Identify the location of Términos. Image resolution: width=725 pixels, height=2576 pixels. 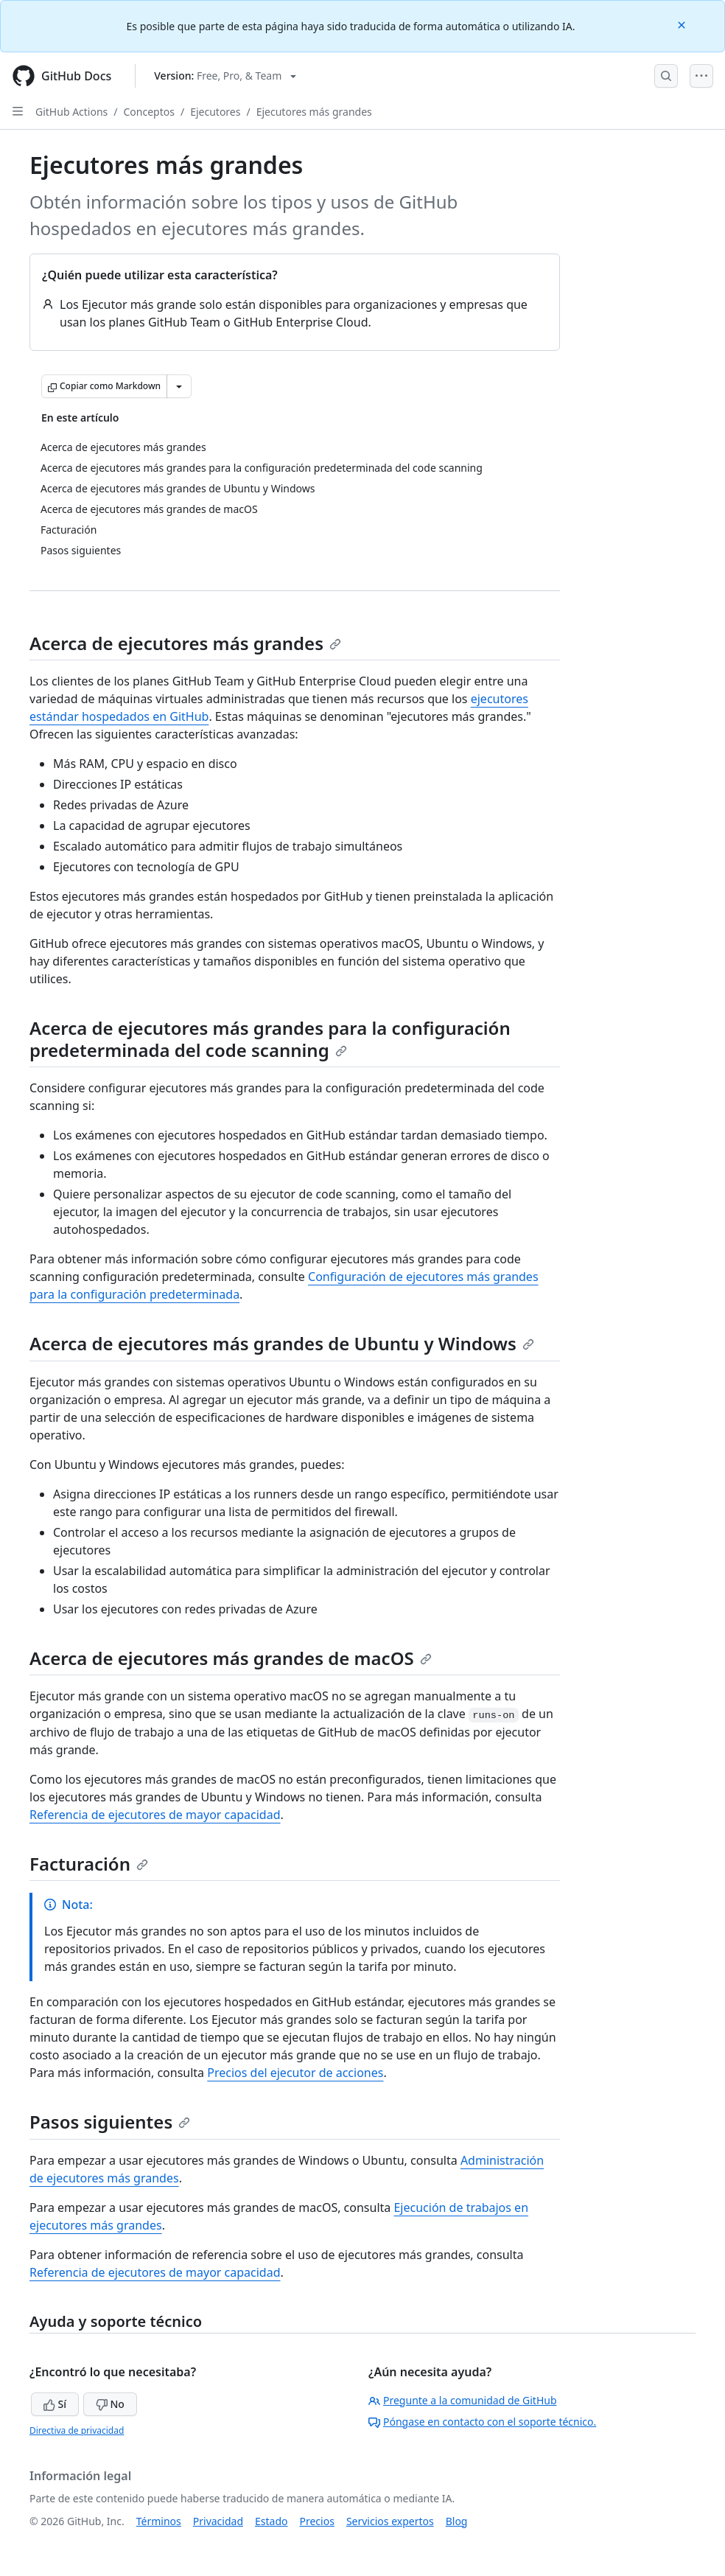
(158, 2521).